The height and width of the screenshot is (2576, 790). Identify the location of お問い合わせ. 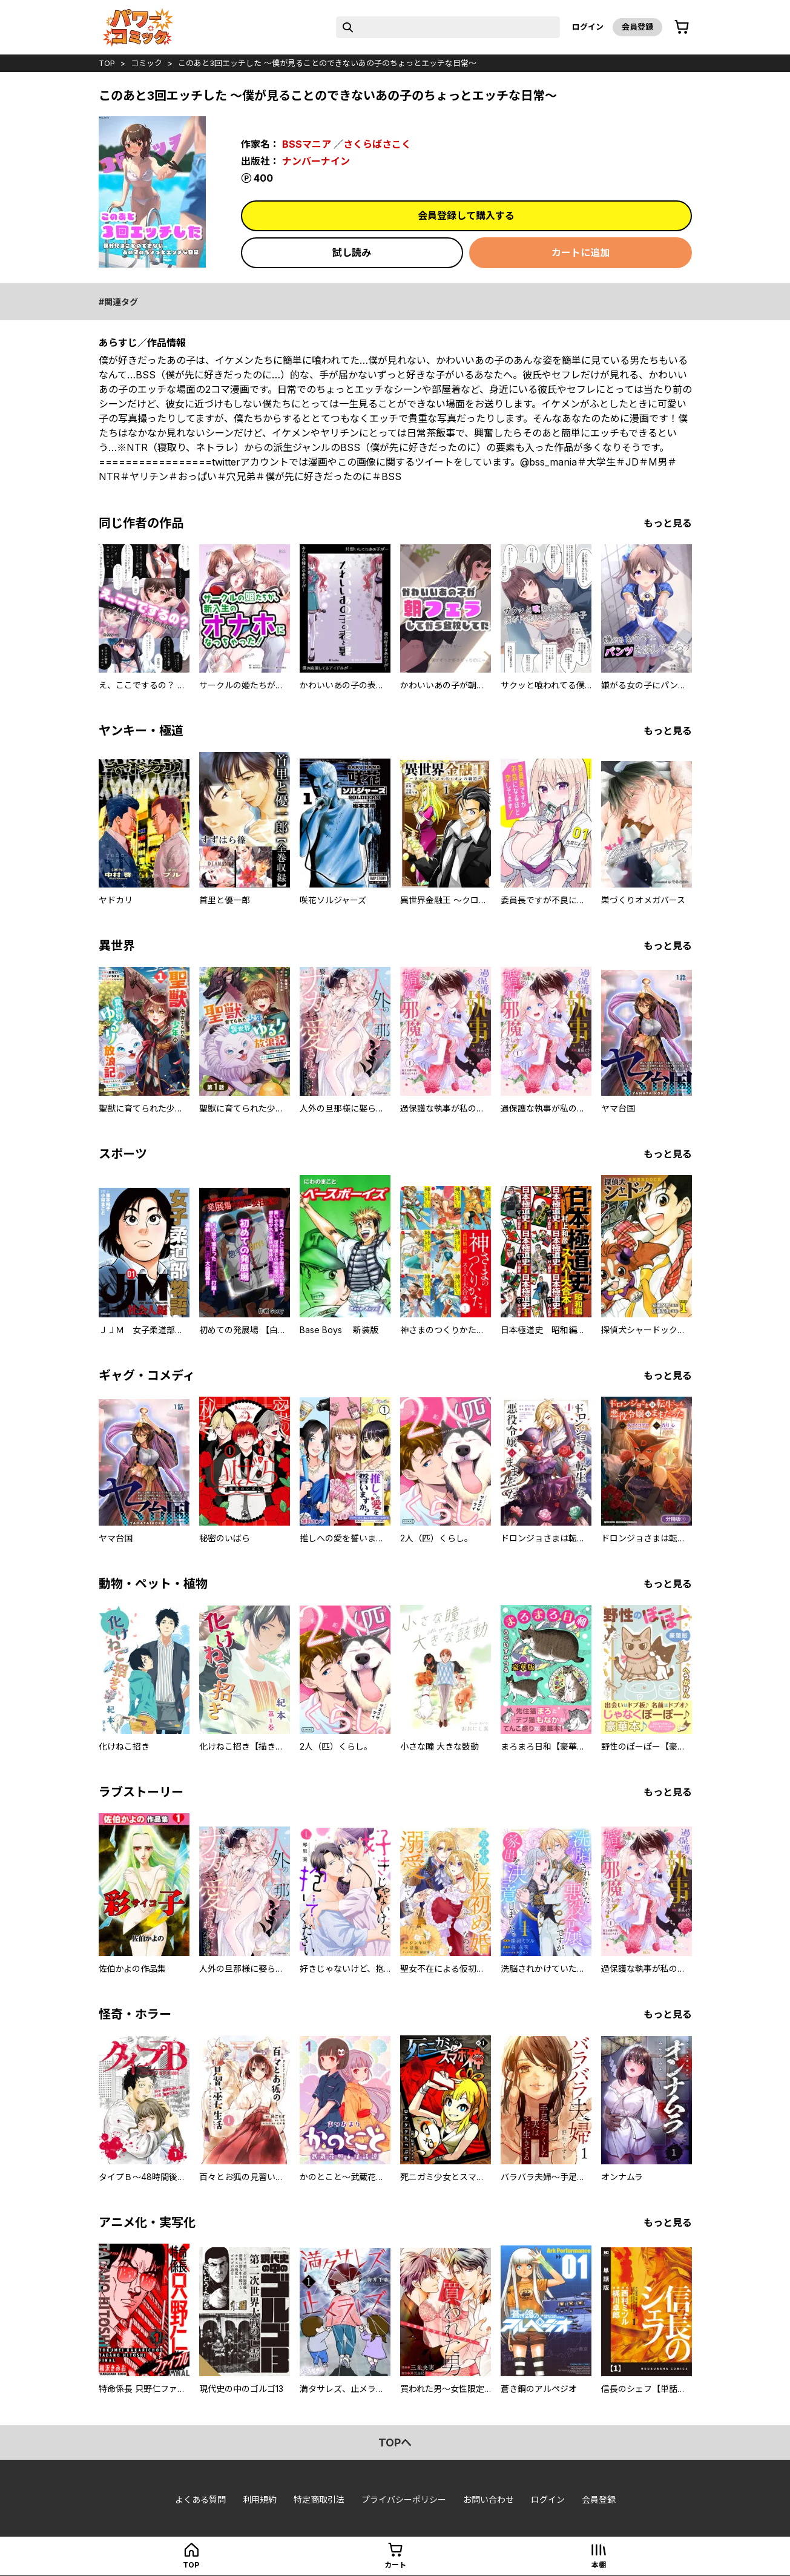
(488, 2499).